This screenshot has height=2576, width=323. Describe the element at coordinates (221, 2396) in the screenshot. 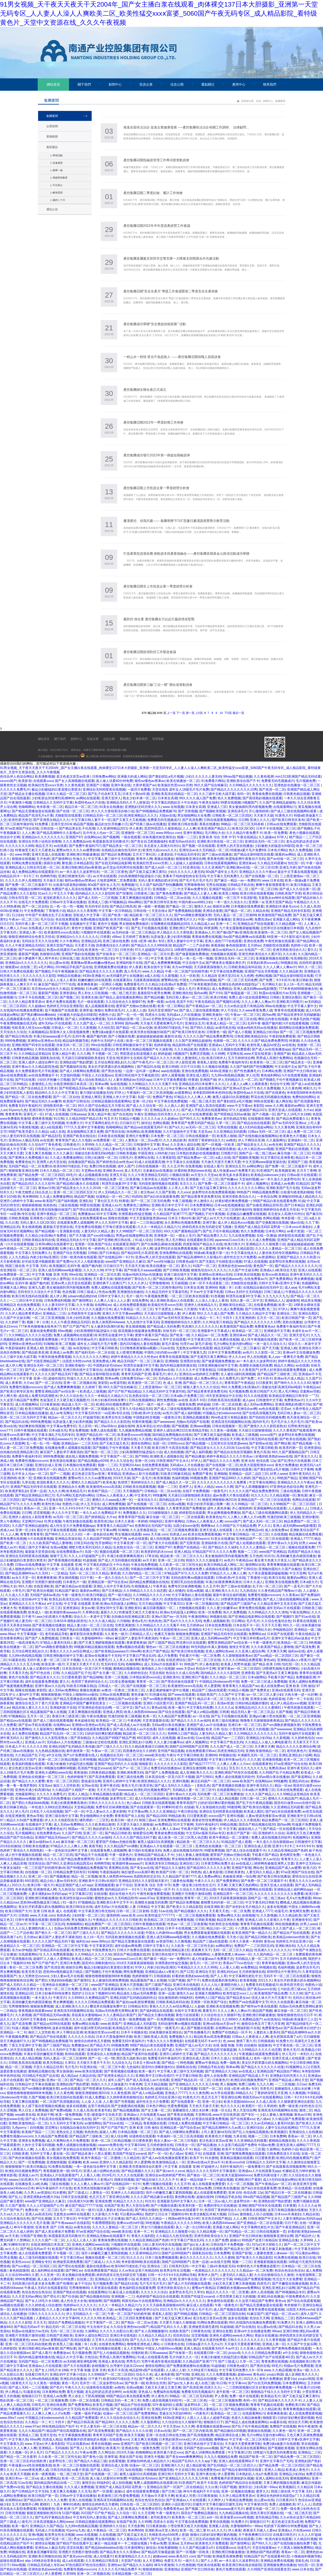

I see `尹人香蕉` at that location.